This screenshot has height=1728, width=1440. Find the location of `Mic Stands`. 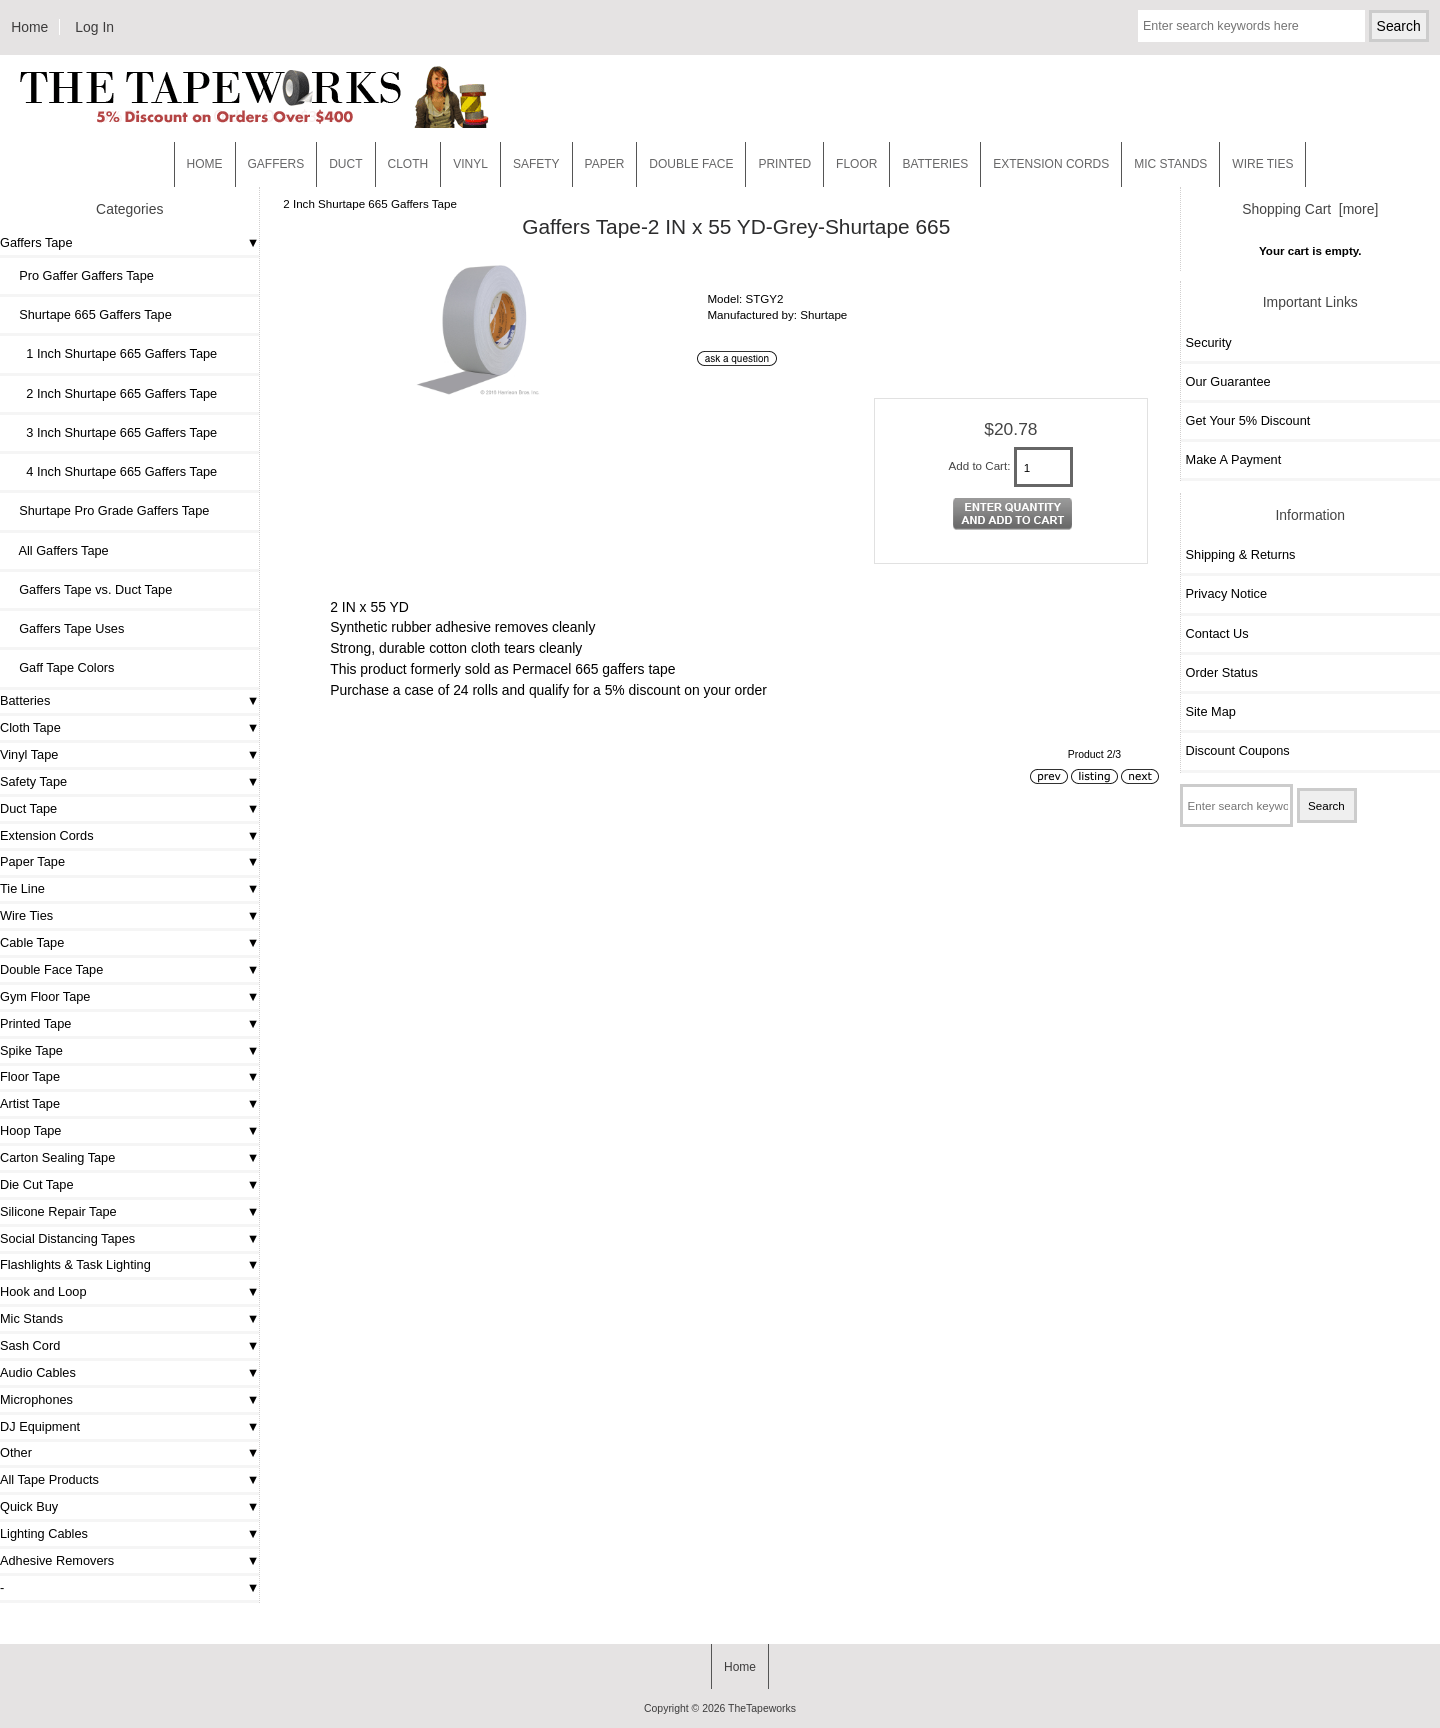

Mic Stands is located at coordinates (31, 1318).